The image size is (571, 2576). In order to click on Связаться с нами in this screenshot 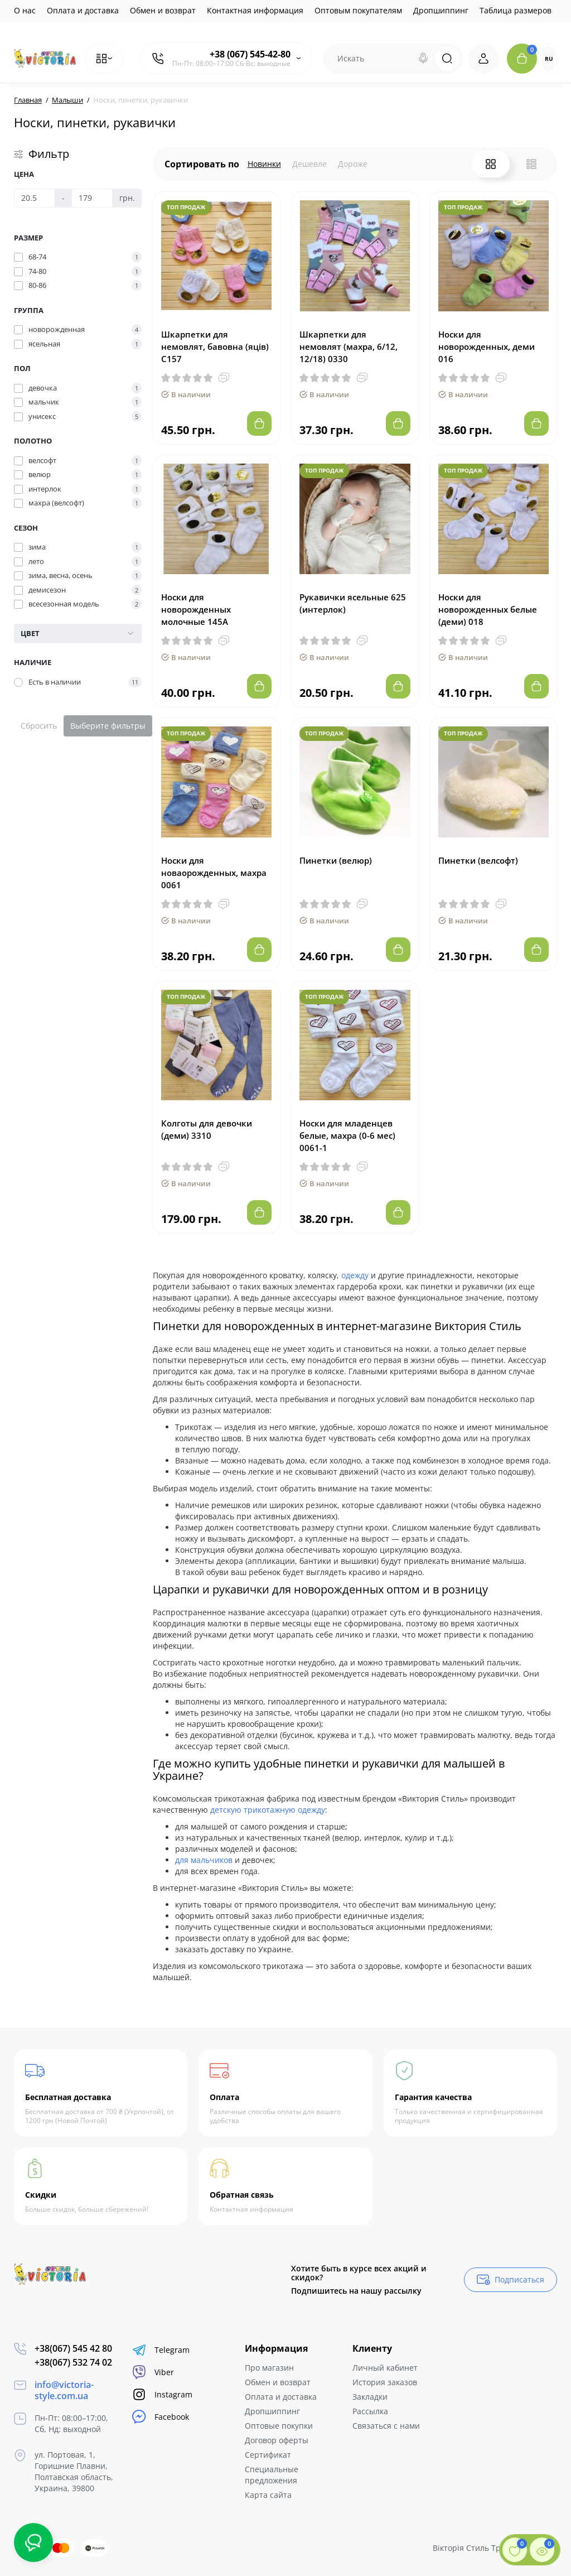, I will do `click(386, 2425)`.